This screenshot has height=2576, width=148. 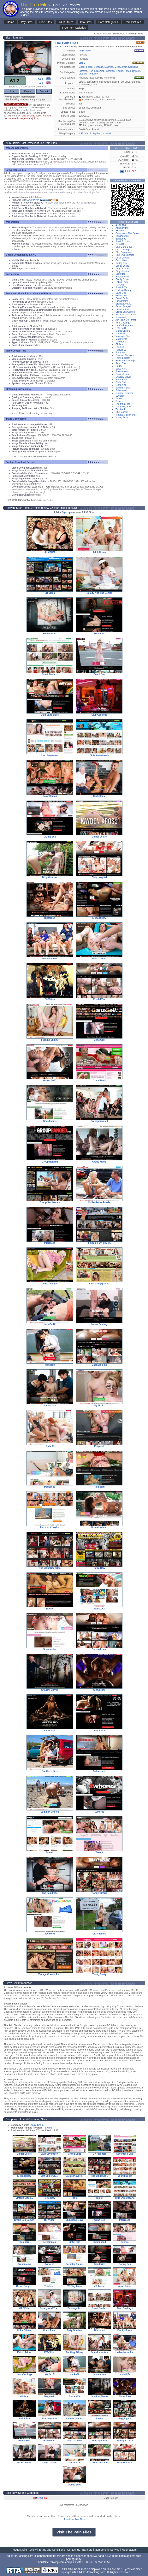 What do you see at coordinates (127, 233) in the screenshot?
I see `Beauty And The Senior` at bounding box center [127, 233].